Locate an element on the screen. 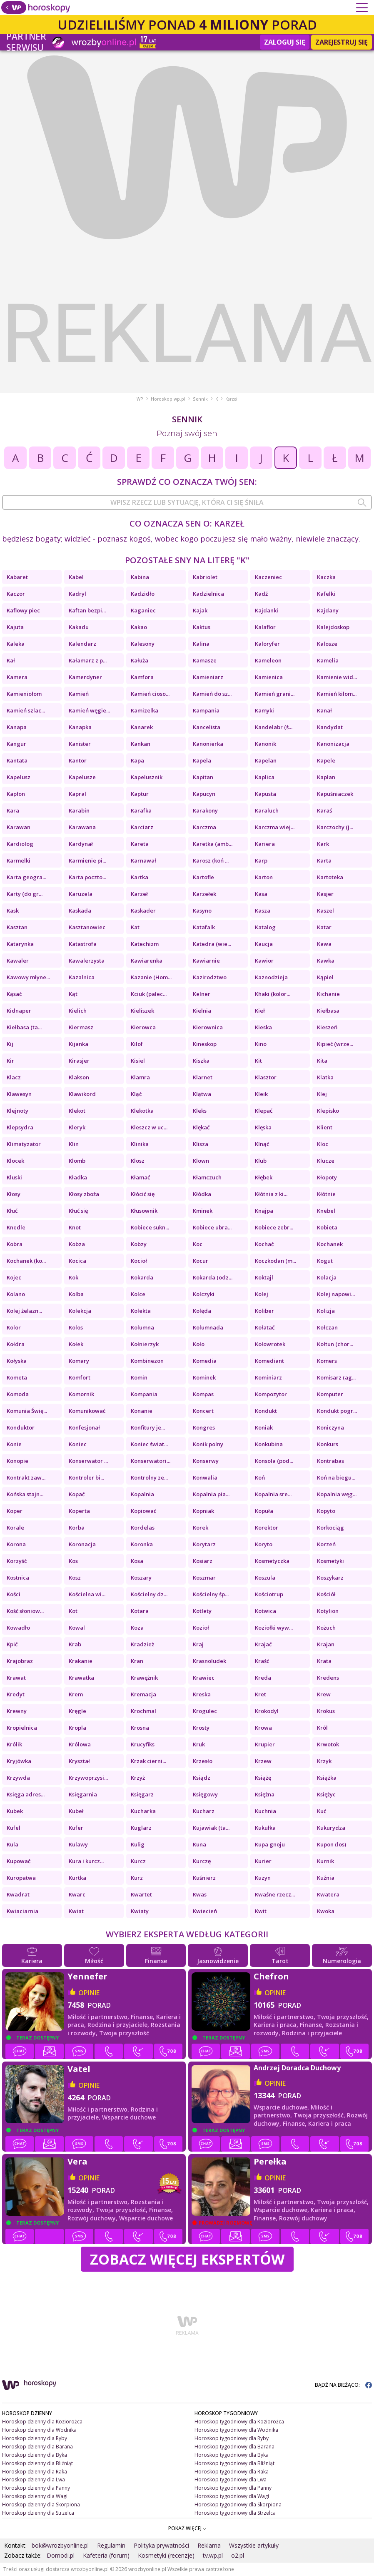  Kleik is located at coordinates (261, 1094).